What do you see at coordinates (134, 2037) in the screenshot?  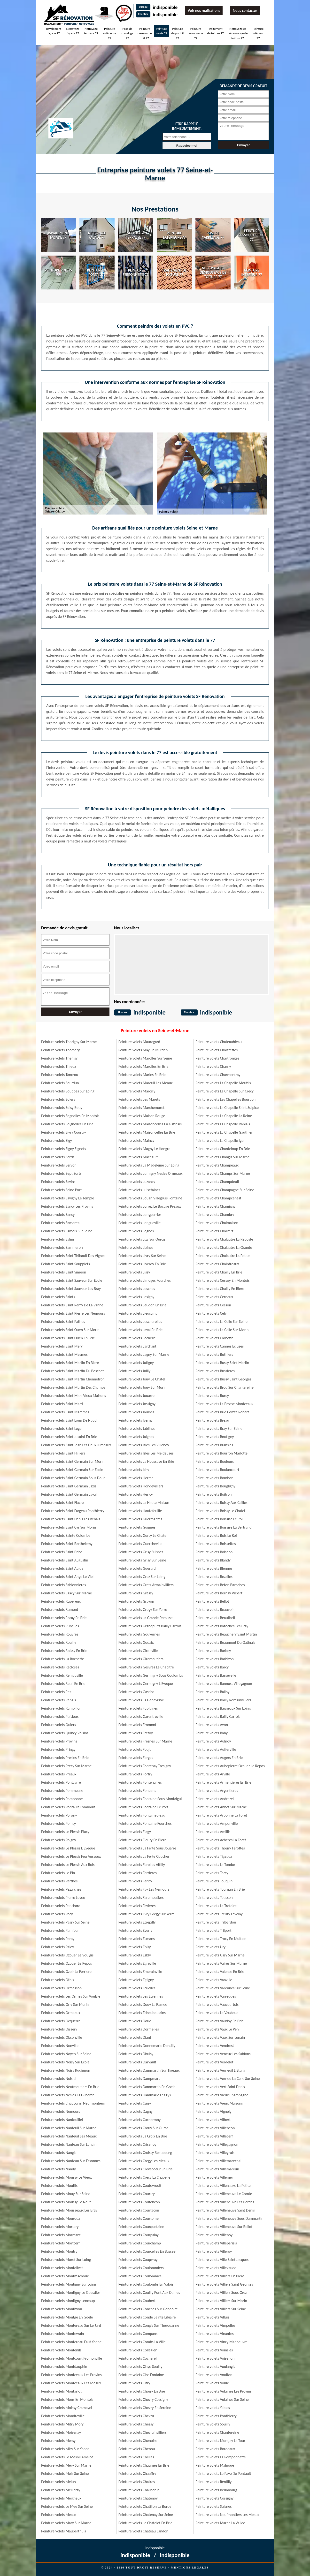 I see `Peinture volets Diant` at bounding box center [134, 2037].